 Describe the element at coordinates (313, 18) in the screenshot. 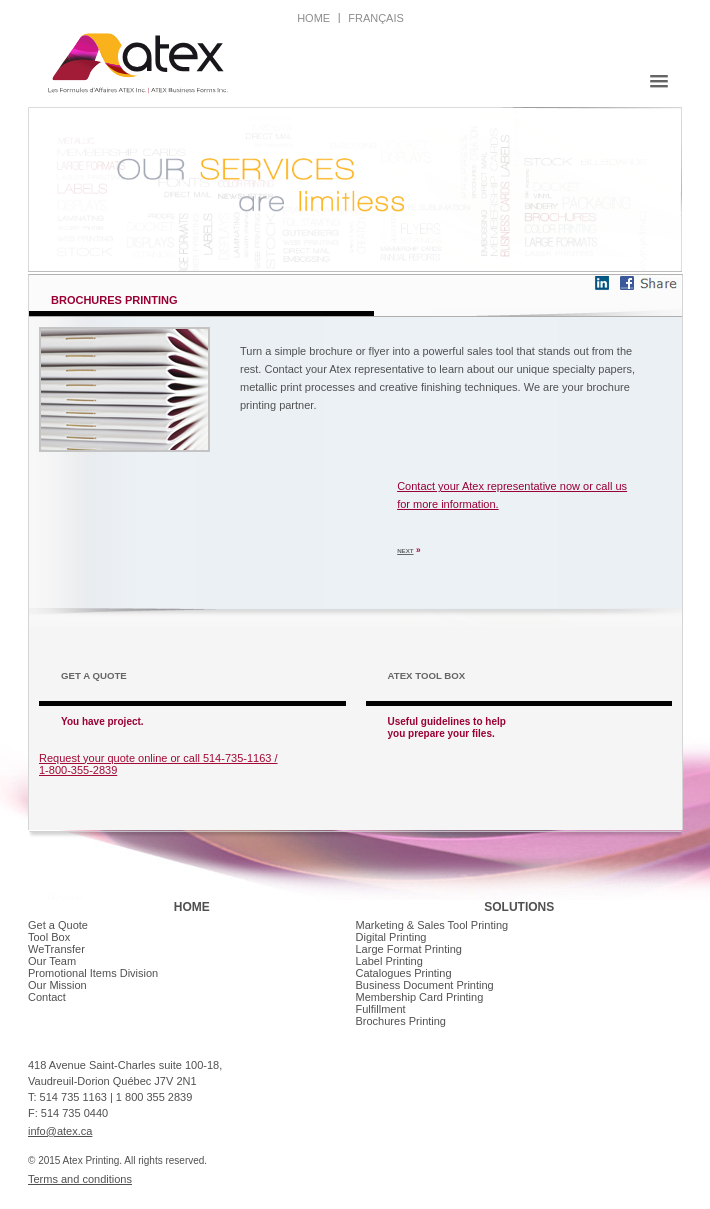

I see `home` at that location.